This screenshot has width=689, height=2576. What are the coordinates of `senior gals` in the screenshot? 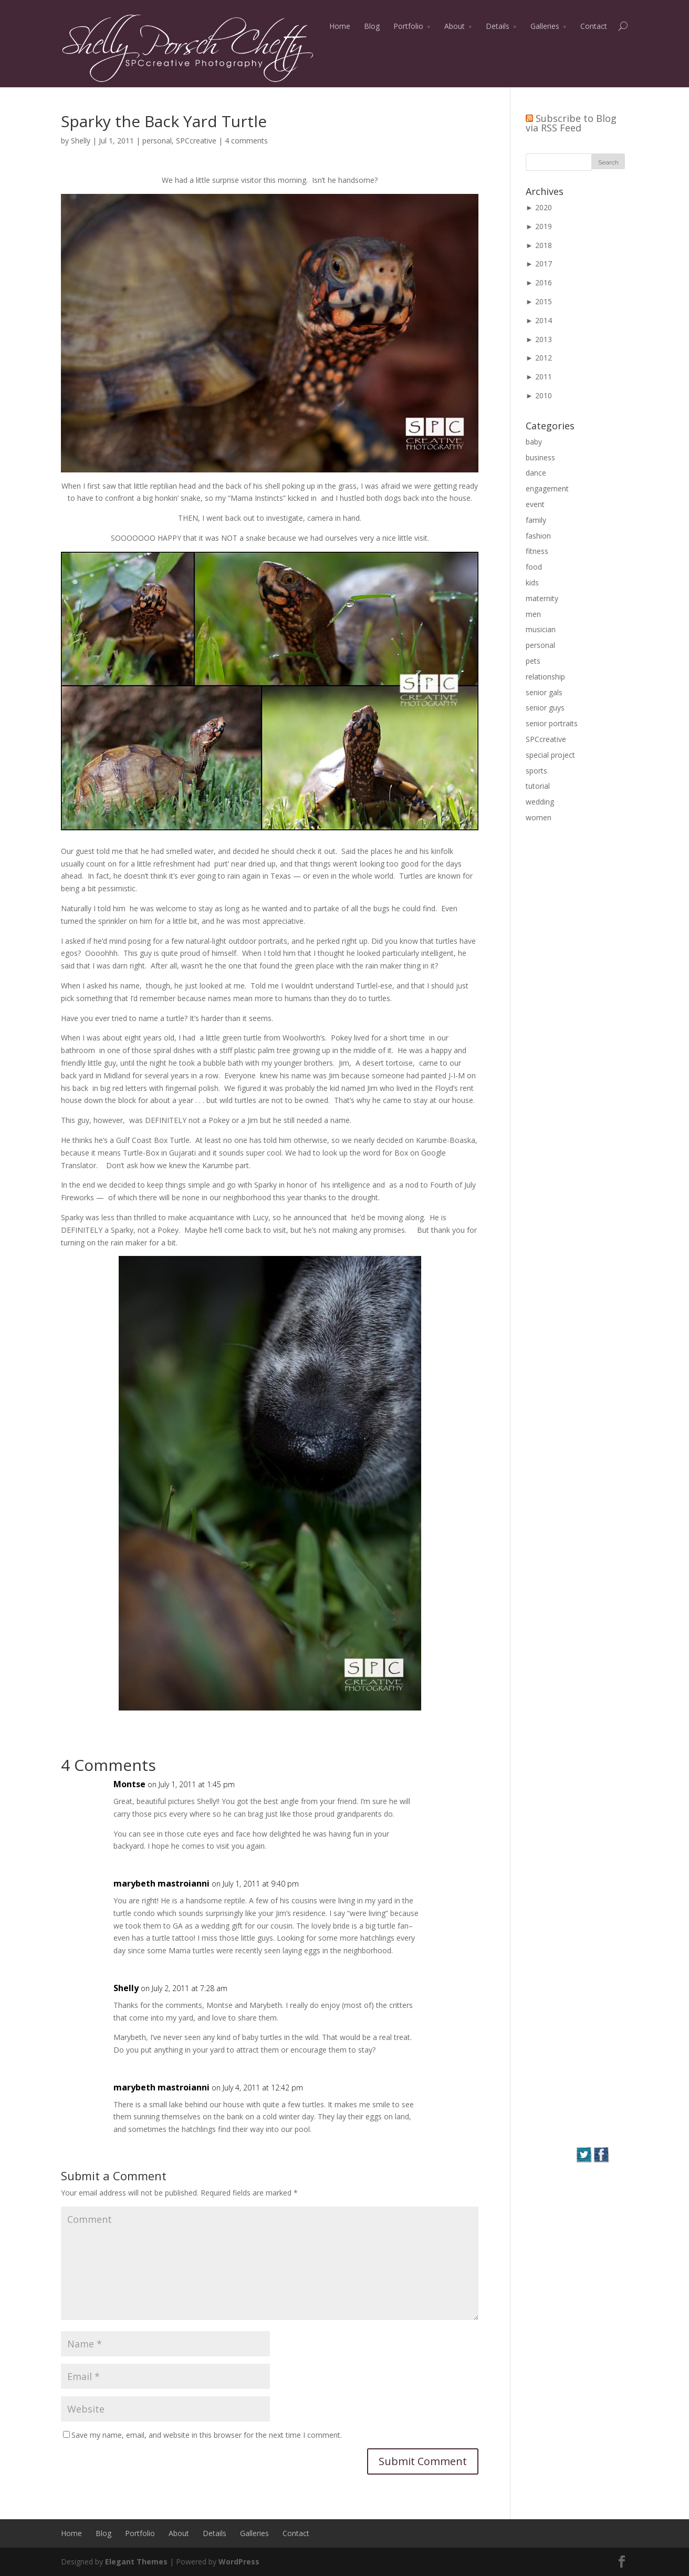 It's located at (544, 692).